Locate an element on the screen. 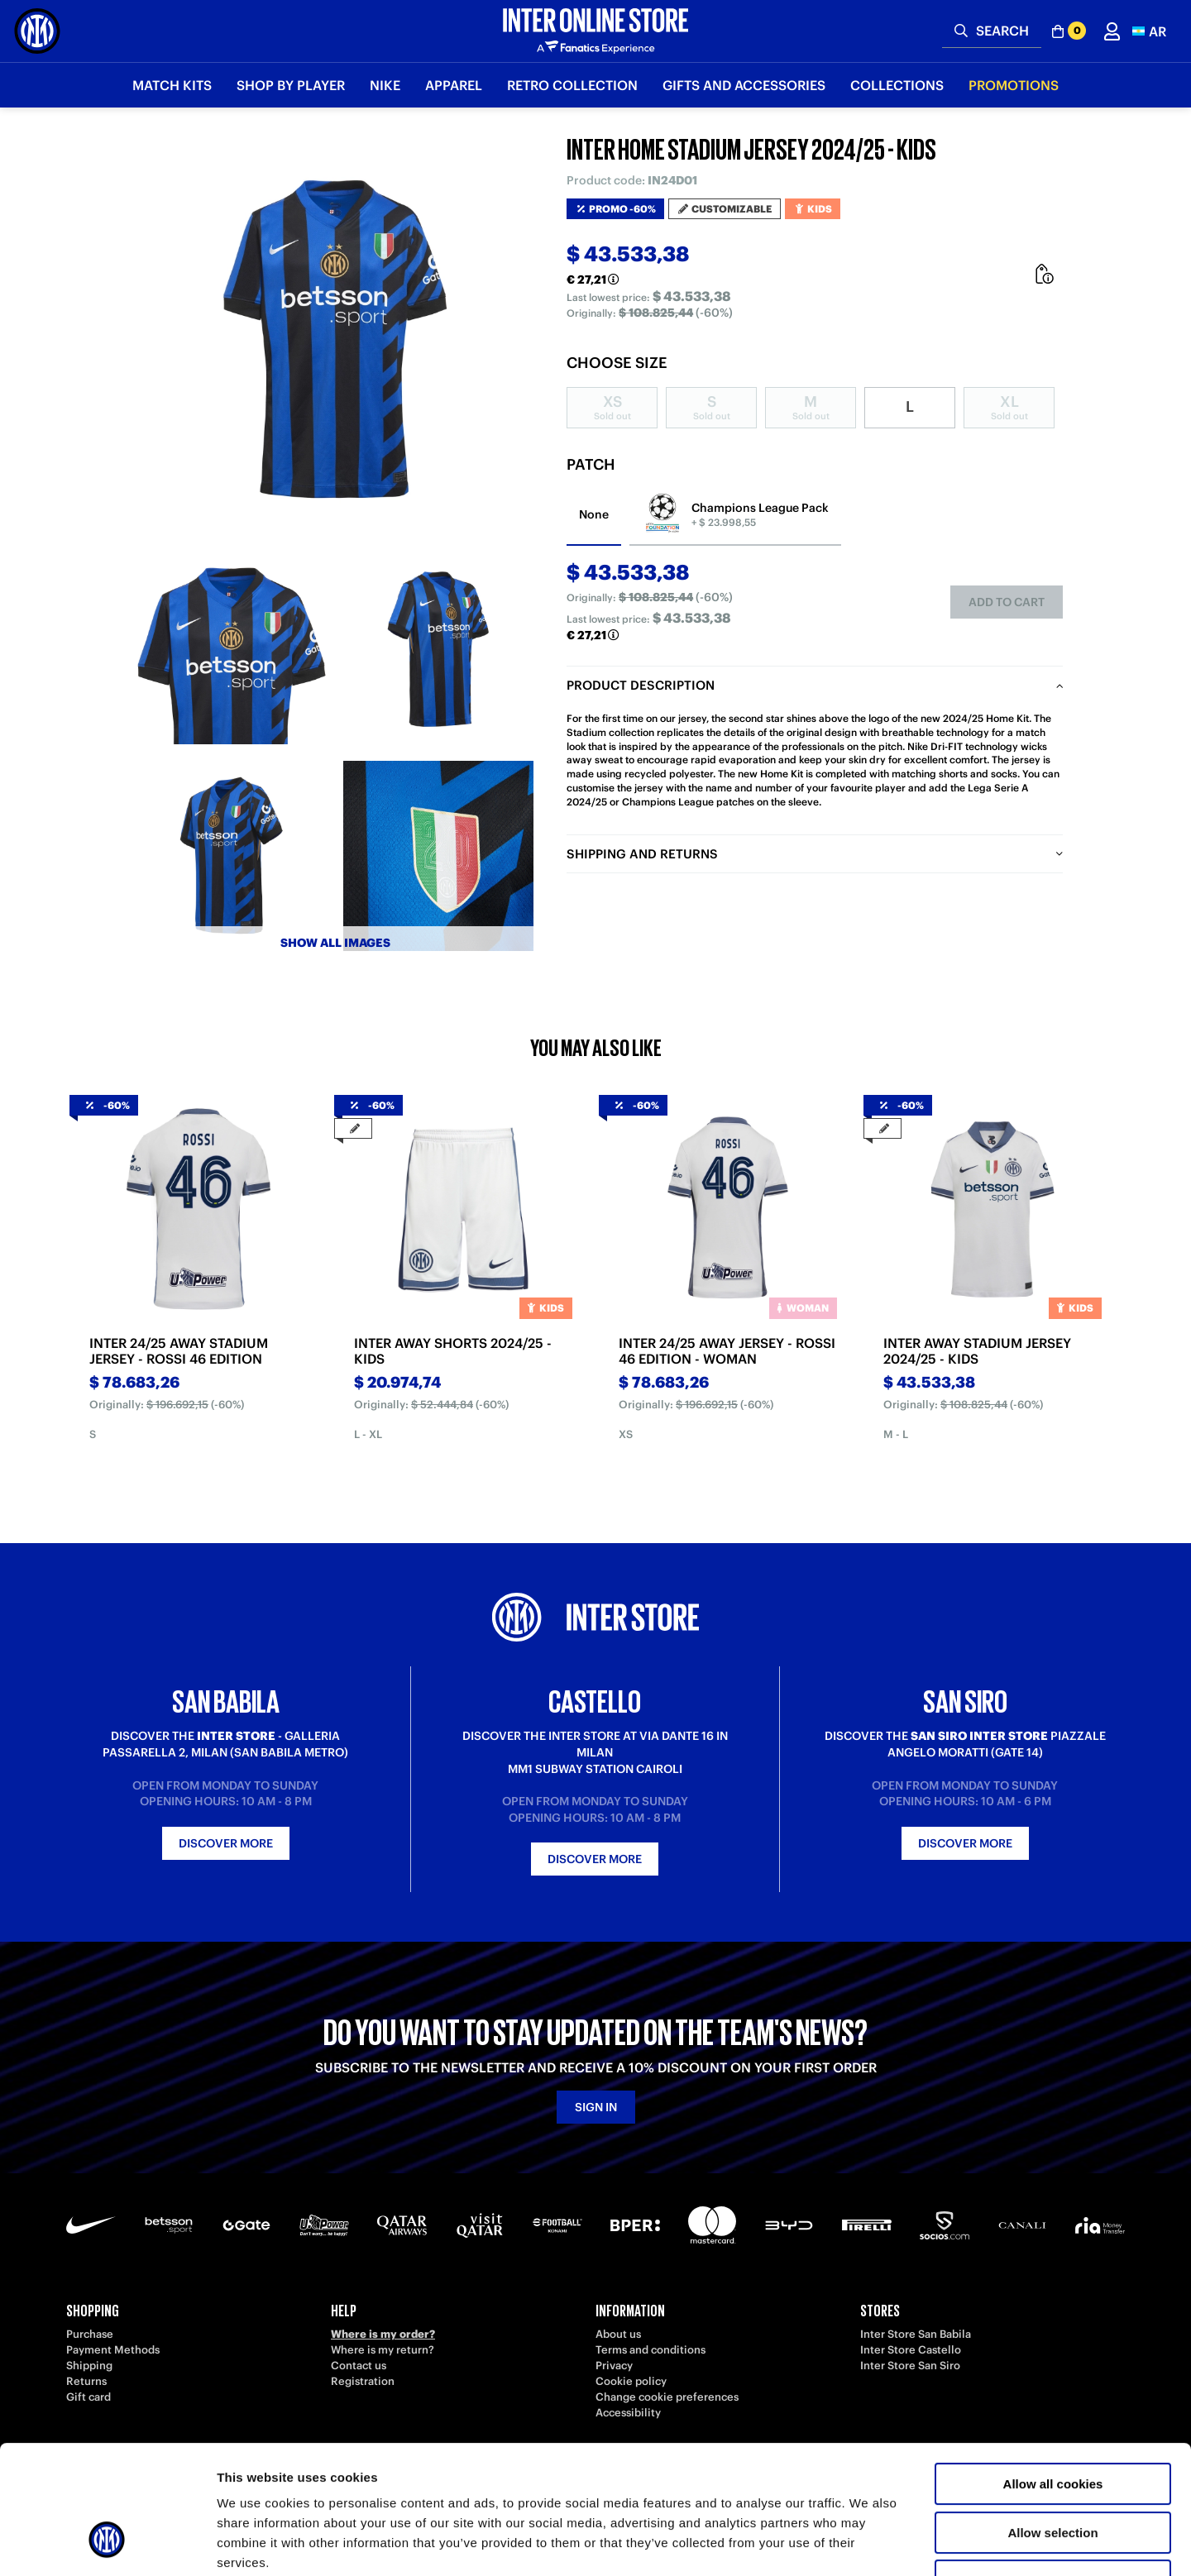 The height and width of the screenshot is (2576, 1191). Collections [button] is located at coordinates (897, 85).